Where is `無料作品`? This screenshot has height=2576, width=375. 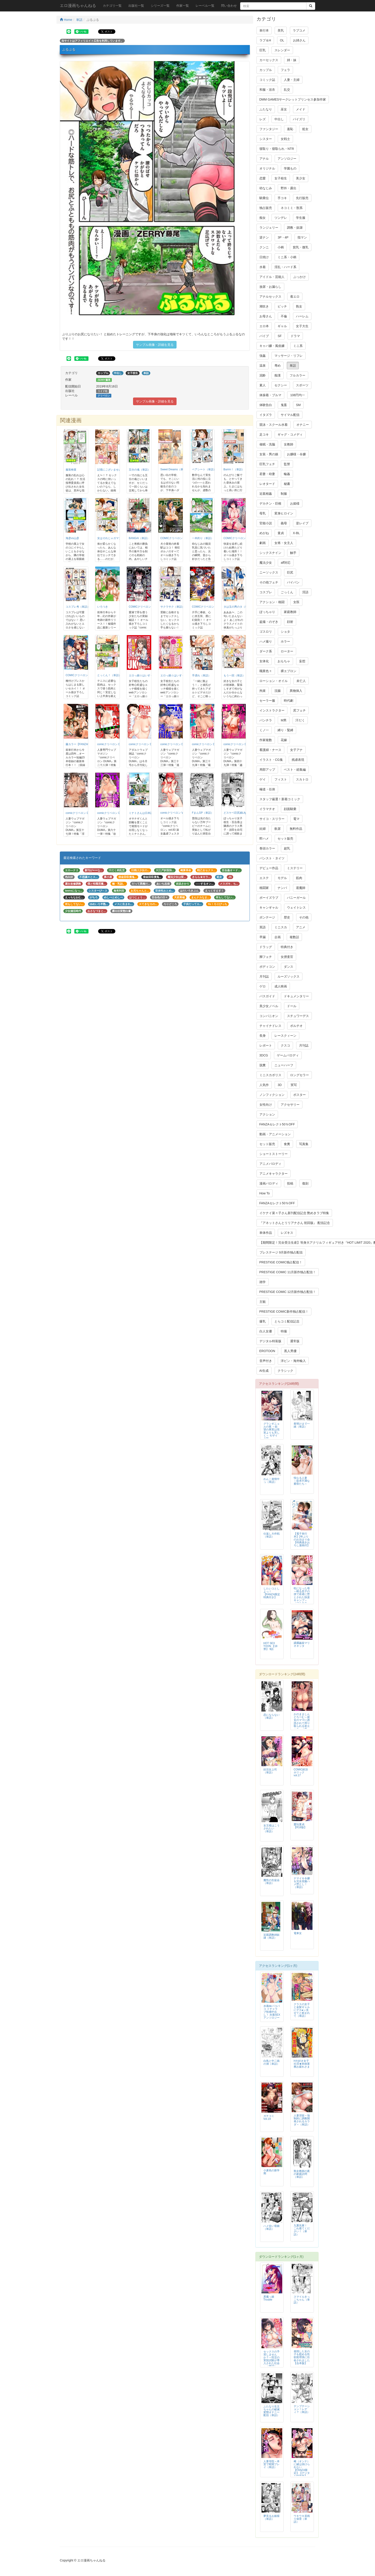 無料作品 is located at coordinates (296, 828).